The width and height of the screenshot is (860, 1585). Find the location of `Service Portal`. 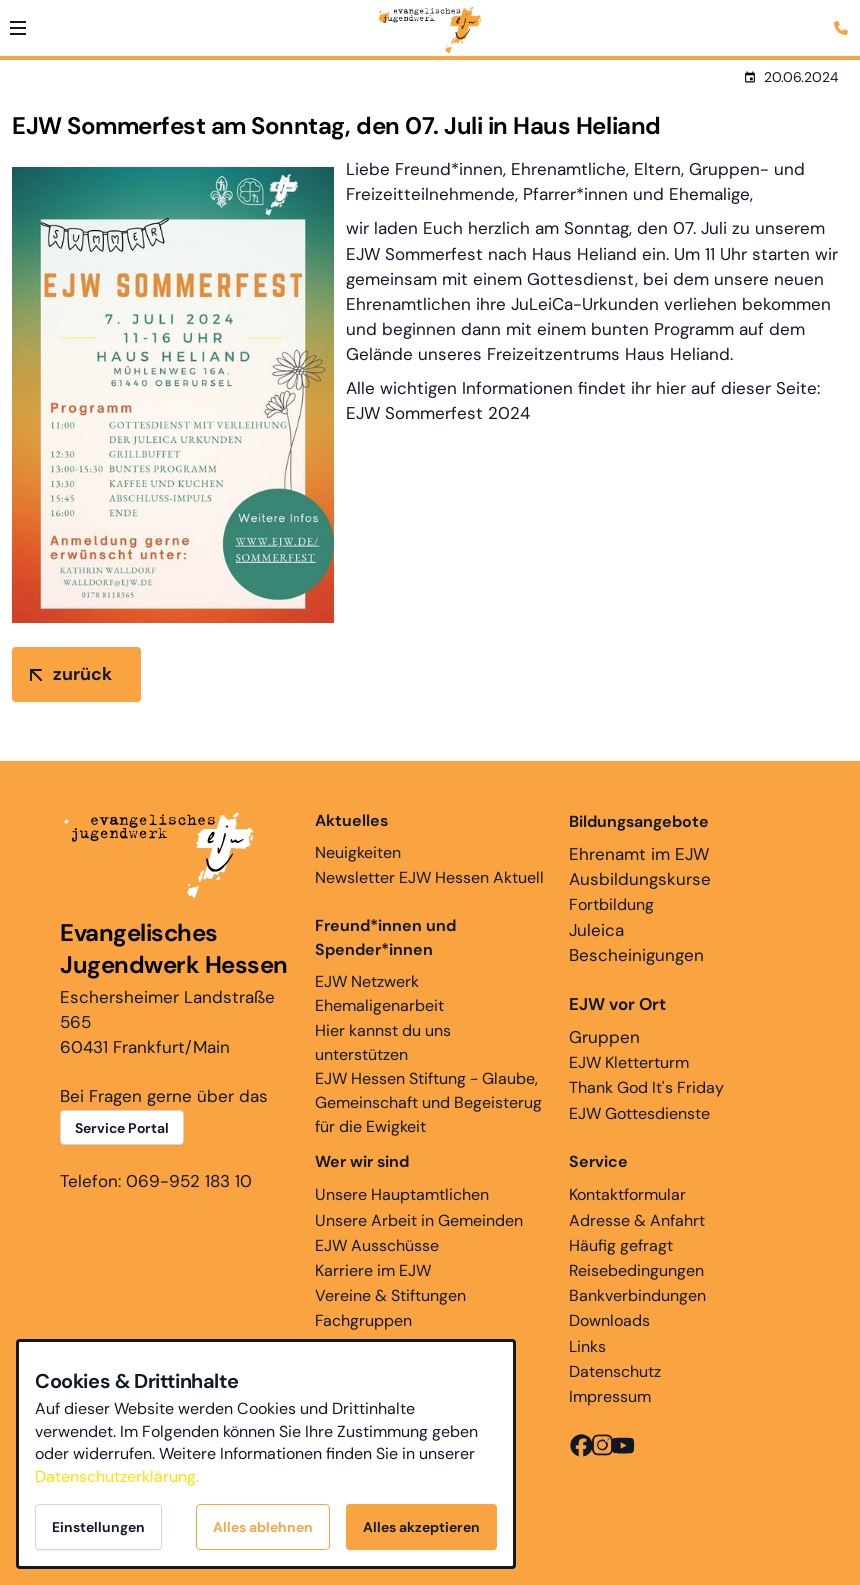

Service Portal is located at coordinates (122, 1128).